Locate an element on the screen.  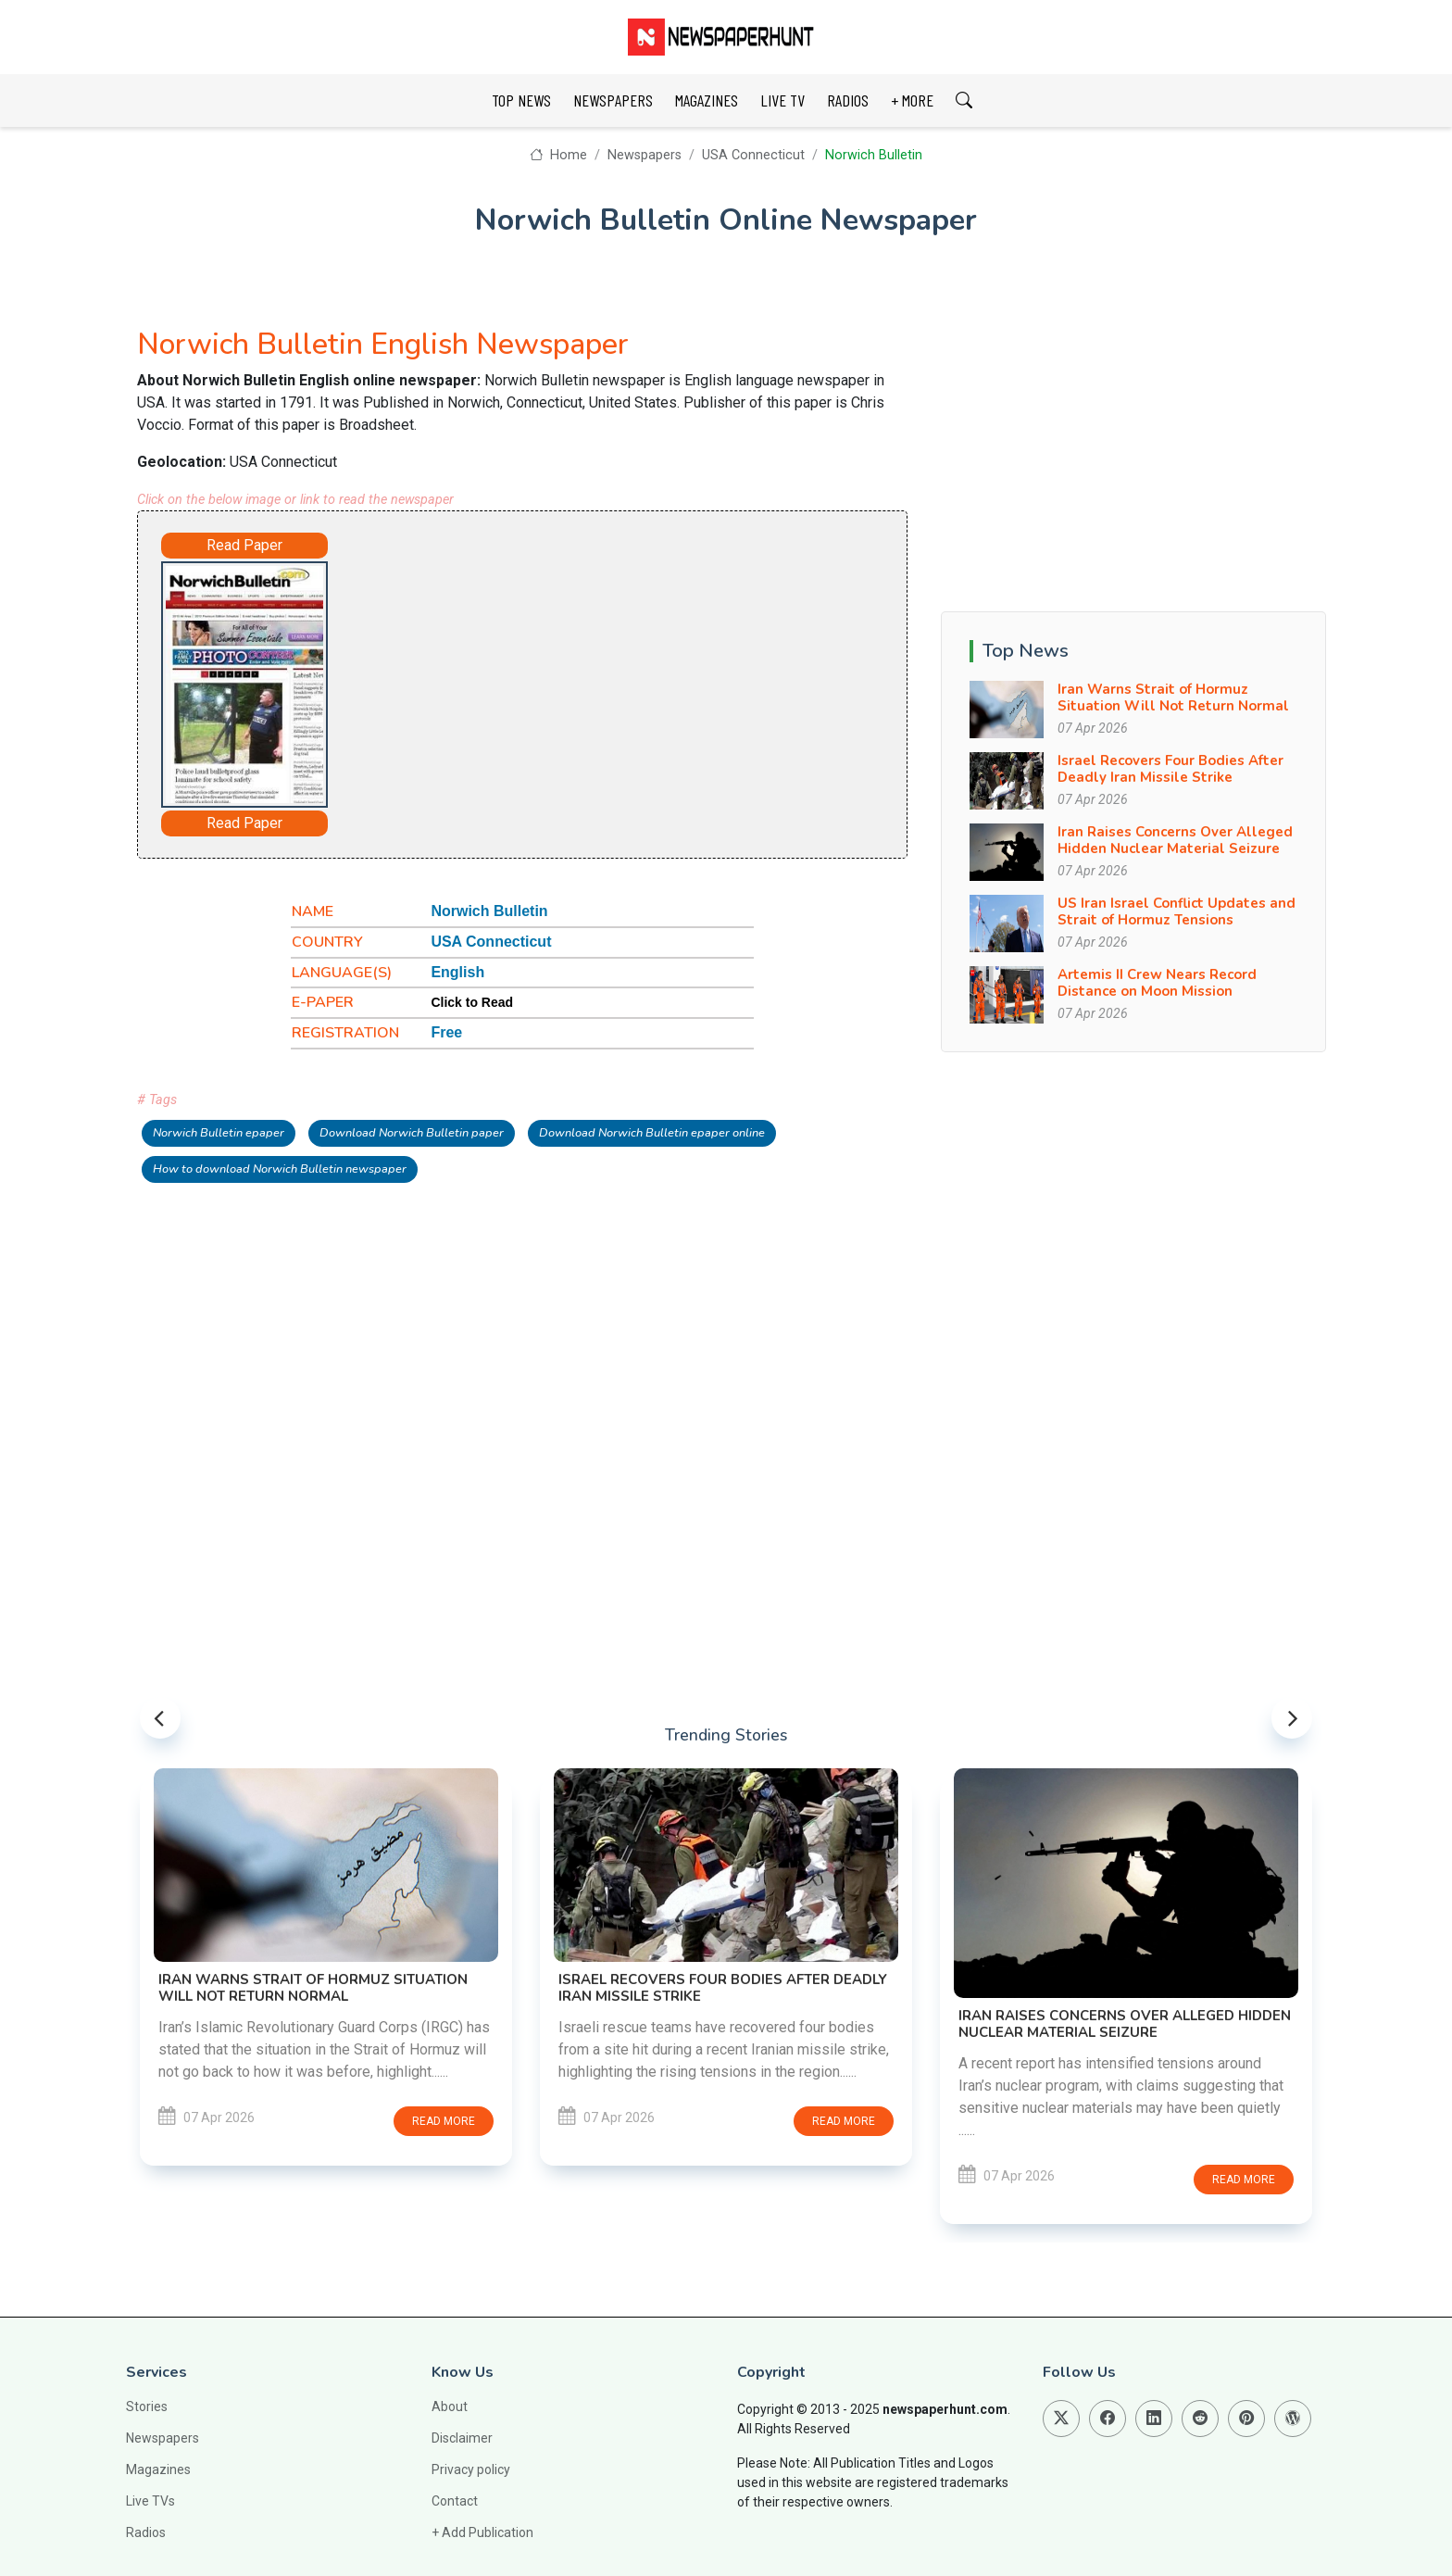
Magazines is located at coordinates (158, 2469).